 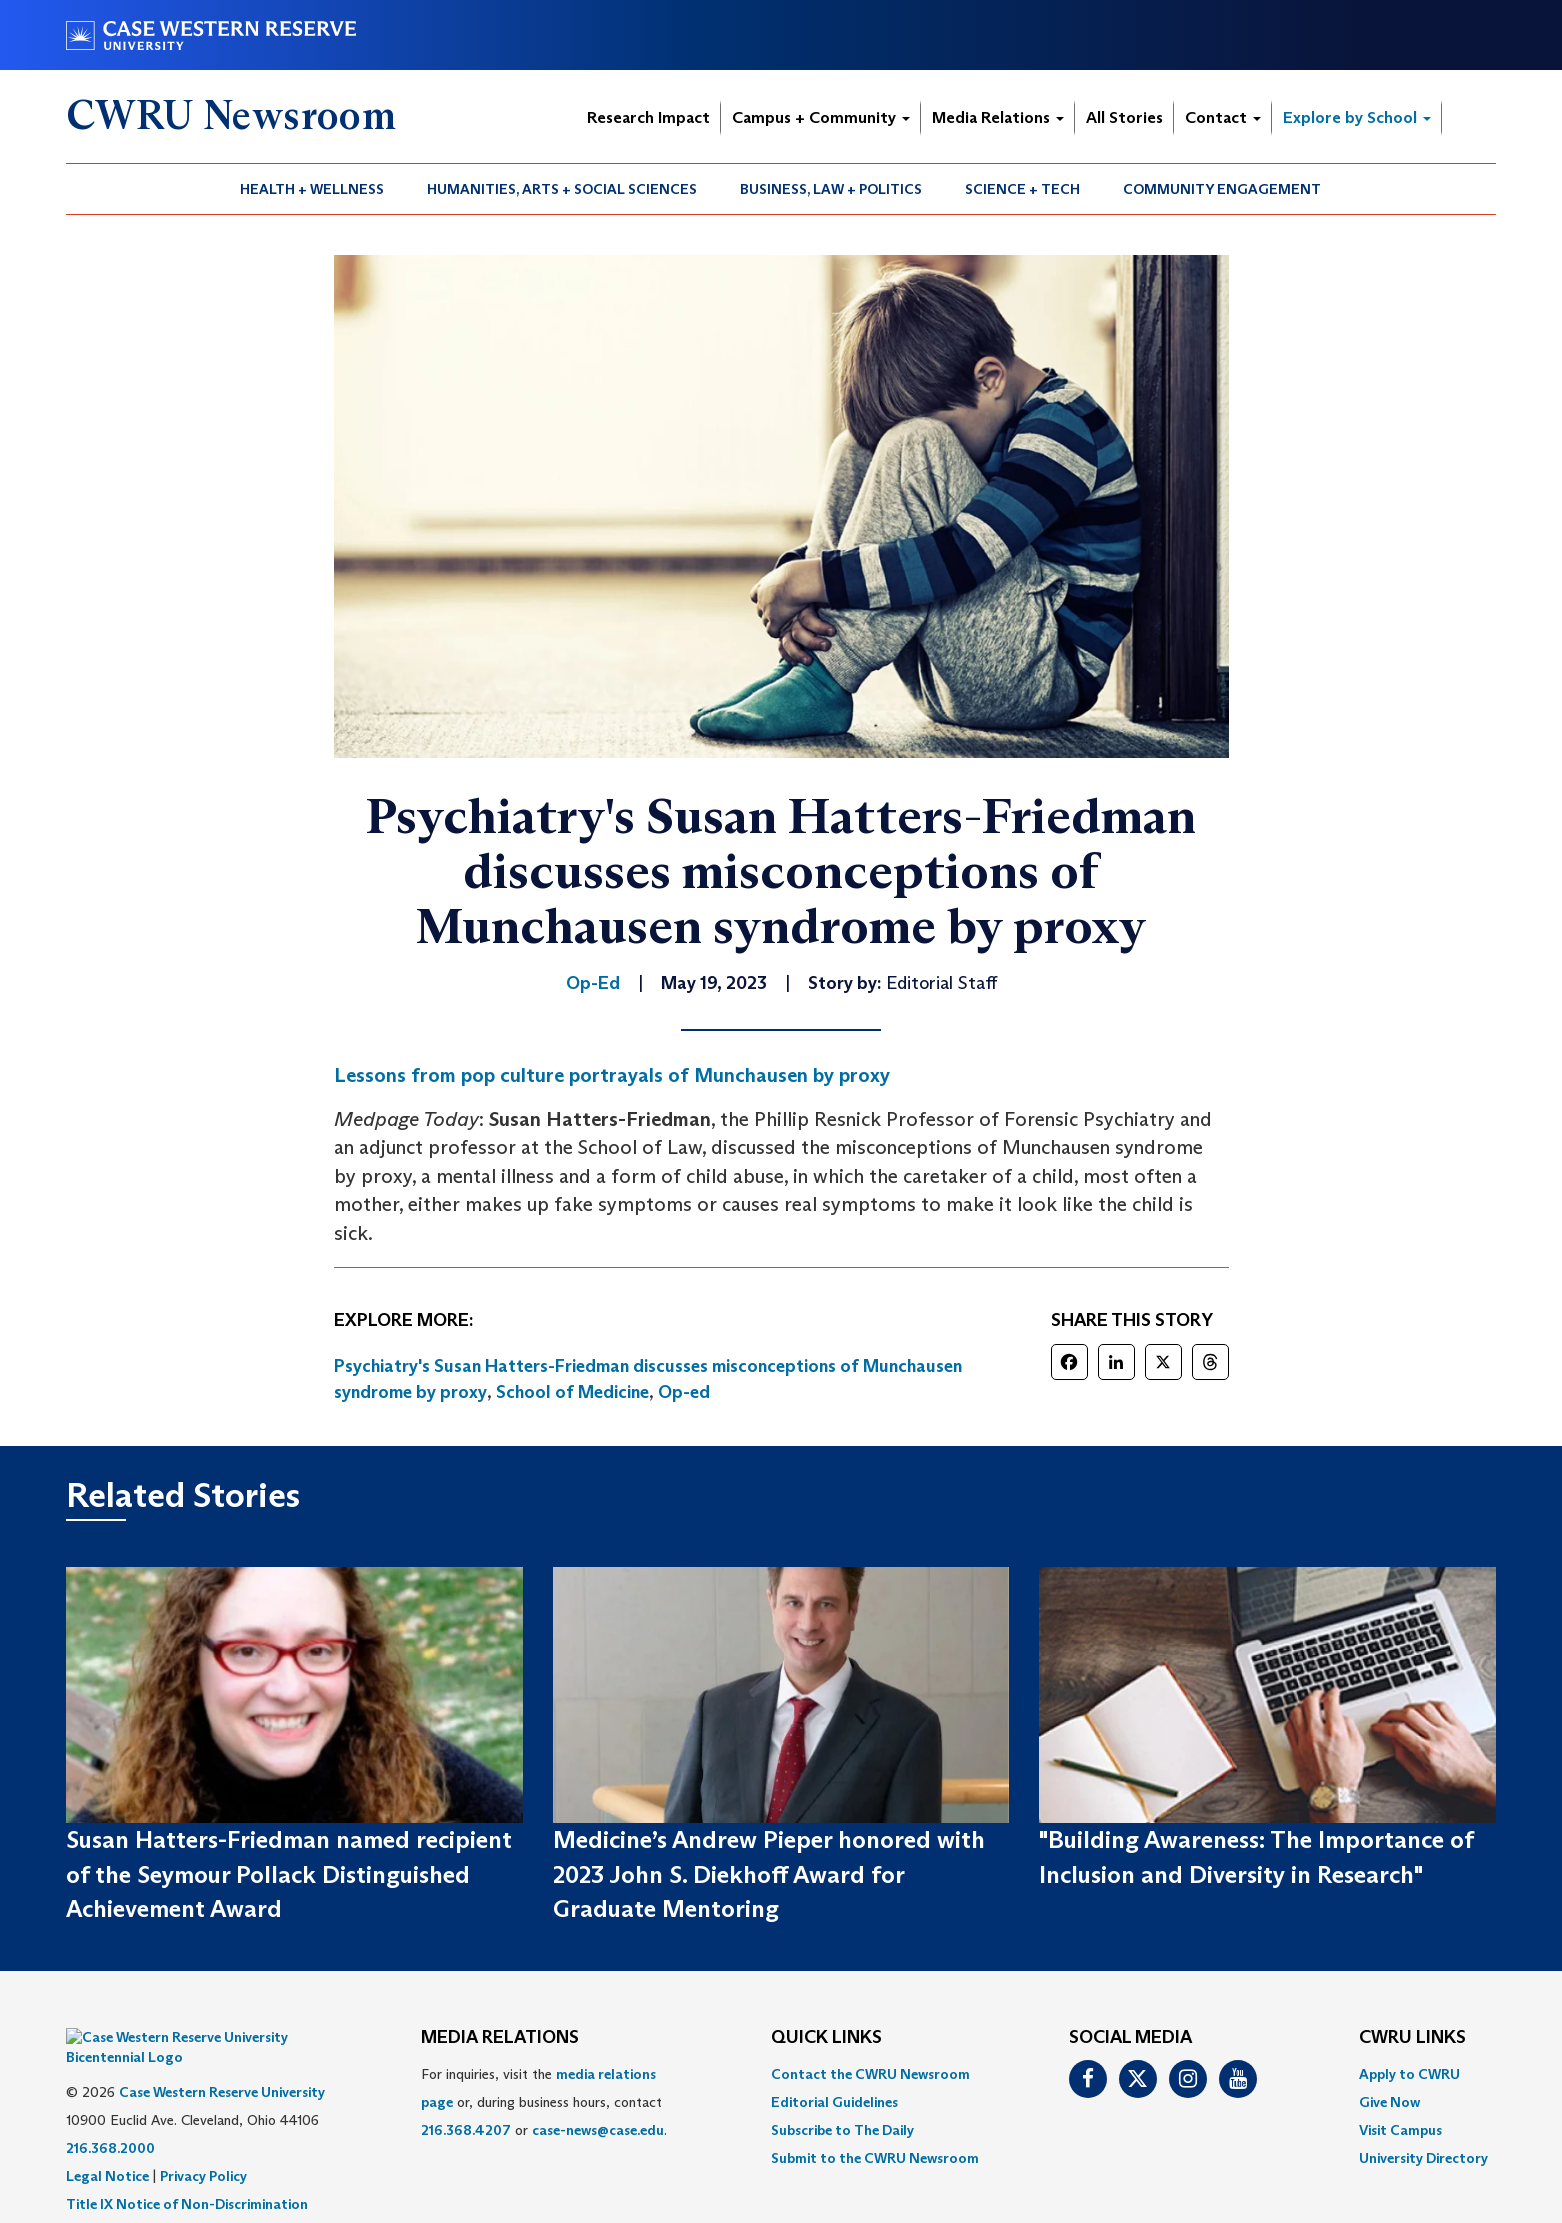 What do you see at coordinates (544, 2102) in the screenshot?
I see `For inquiries, visit the or, during business hours, contact or . [menuitem]` at bounding box center [544, 2102].